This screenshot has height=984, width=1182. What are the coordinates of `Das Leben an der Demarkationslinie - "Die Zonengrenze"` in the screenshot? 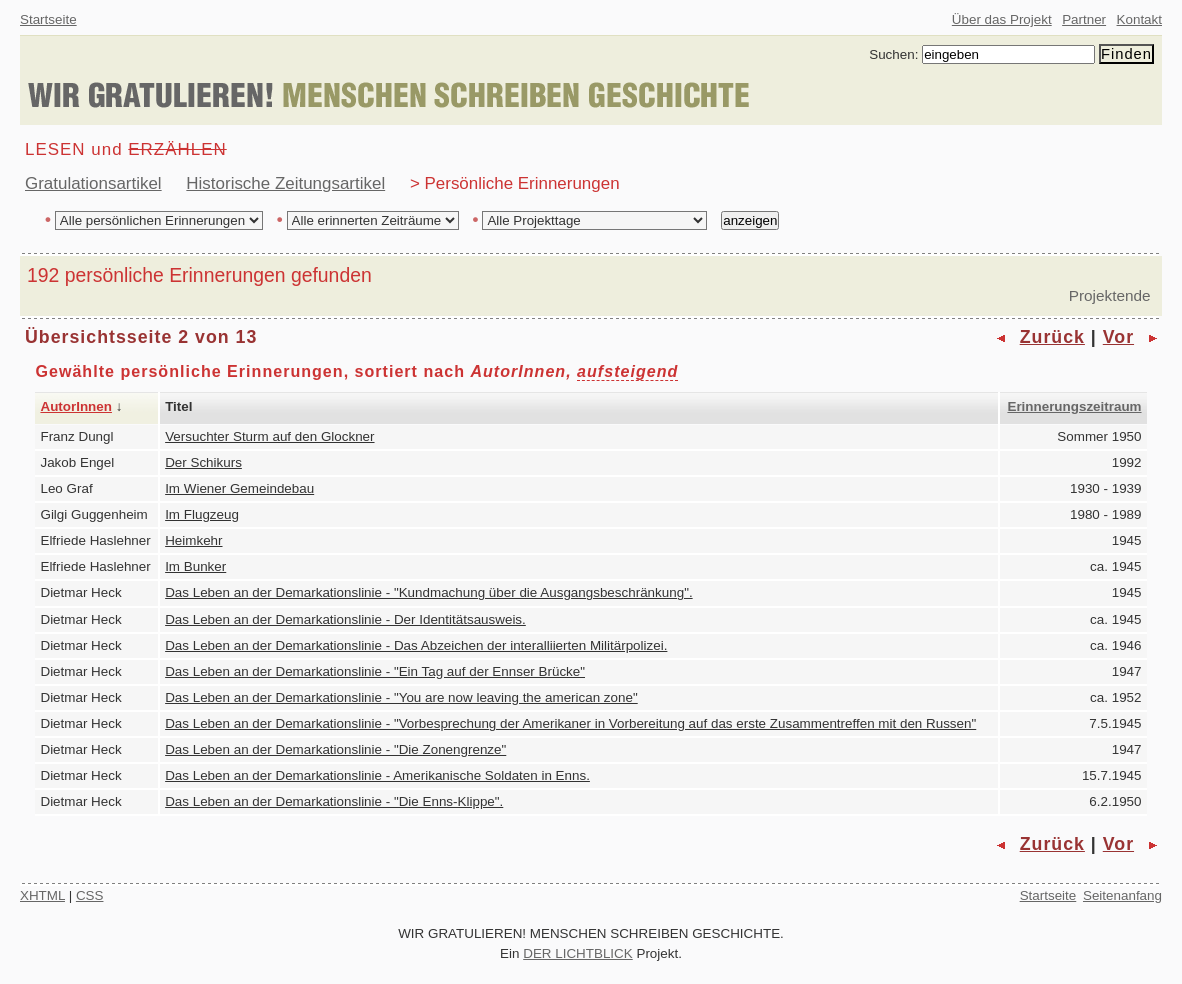 It's located at (335, 749).